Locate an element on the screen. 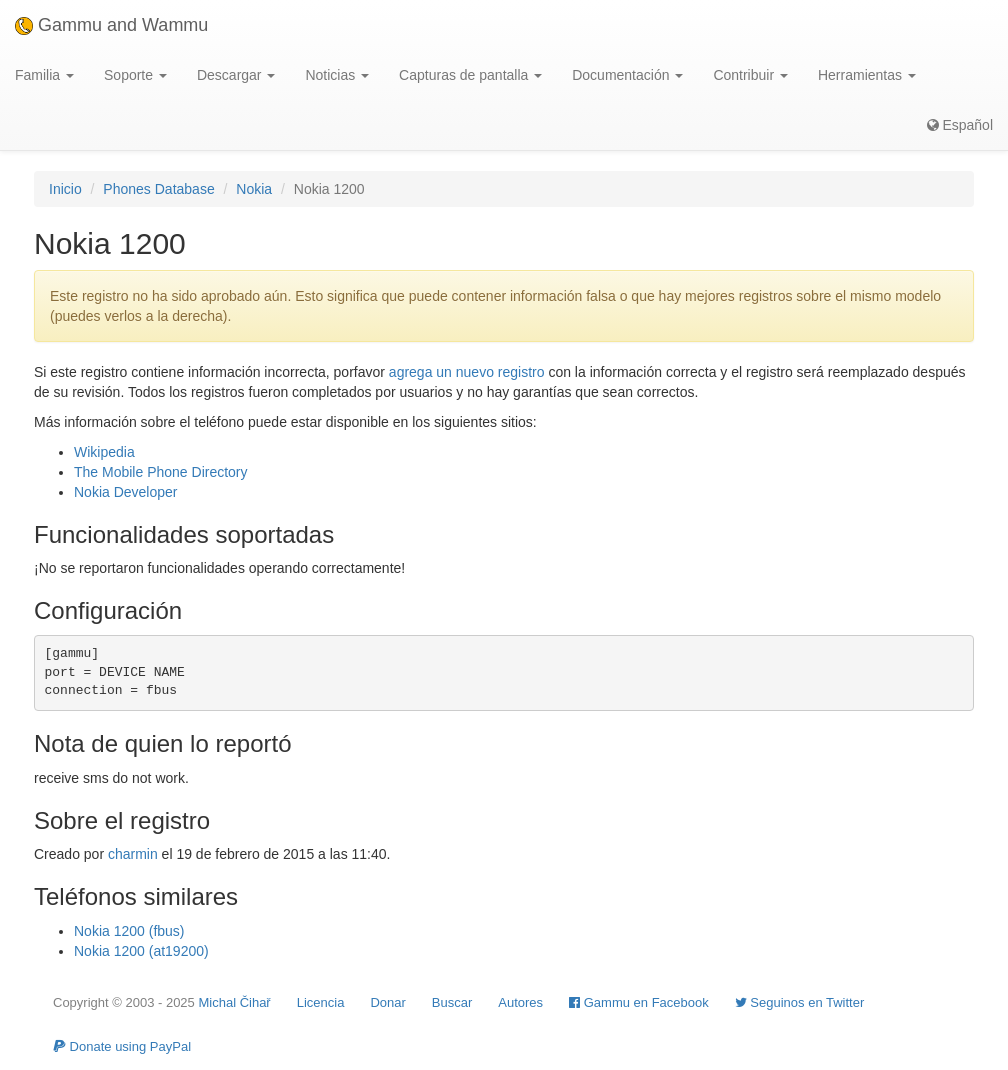 This screenshot has height=1070, width=1008. Phones Database is located at coordinates (158, 189).